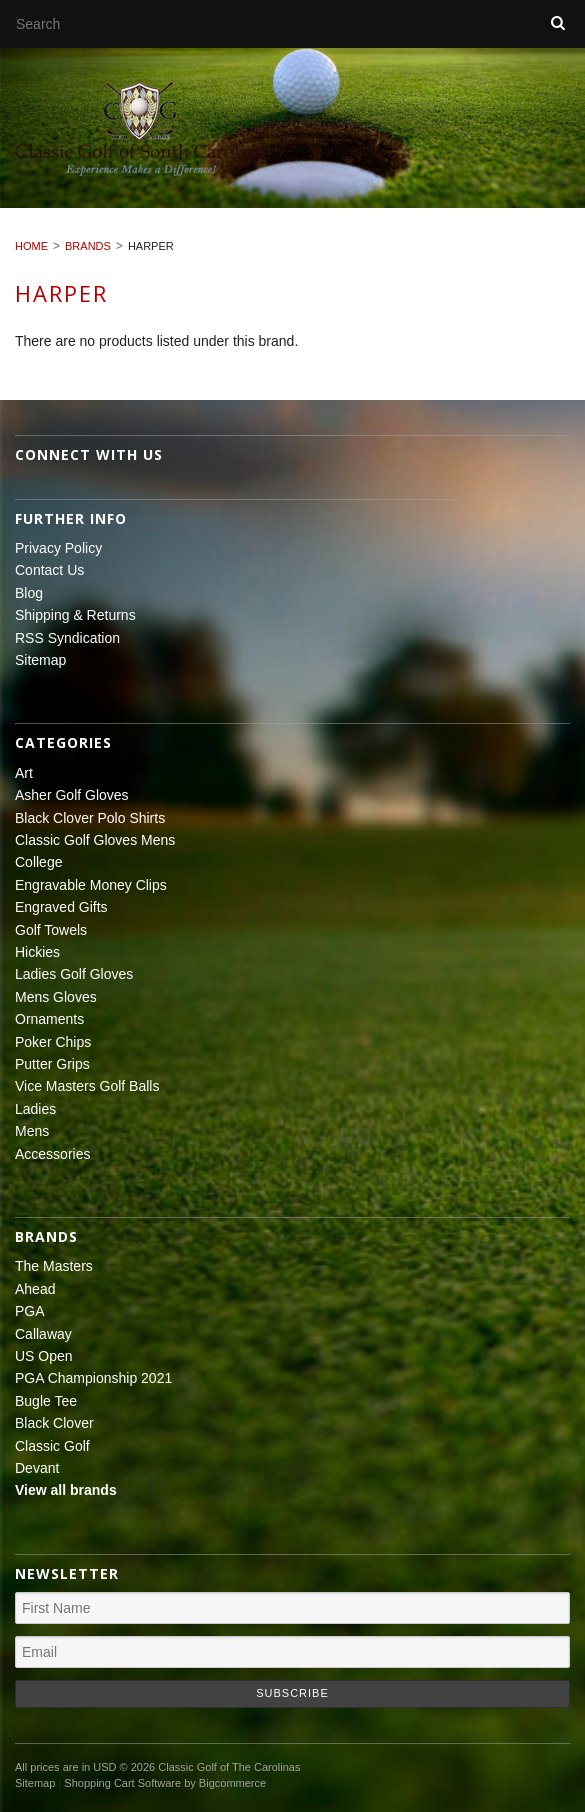  Describe the element at coordinates (43, 1334) in the screenshot. I see `Callaway` at that location.